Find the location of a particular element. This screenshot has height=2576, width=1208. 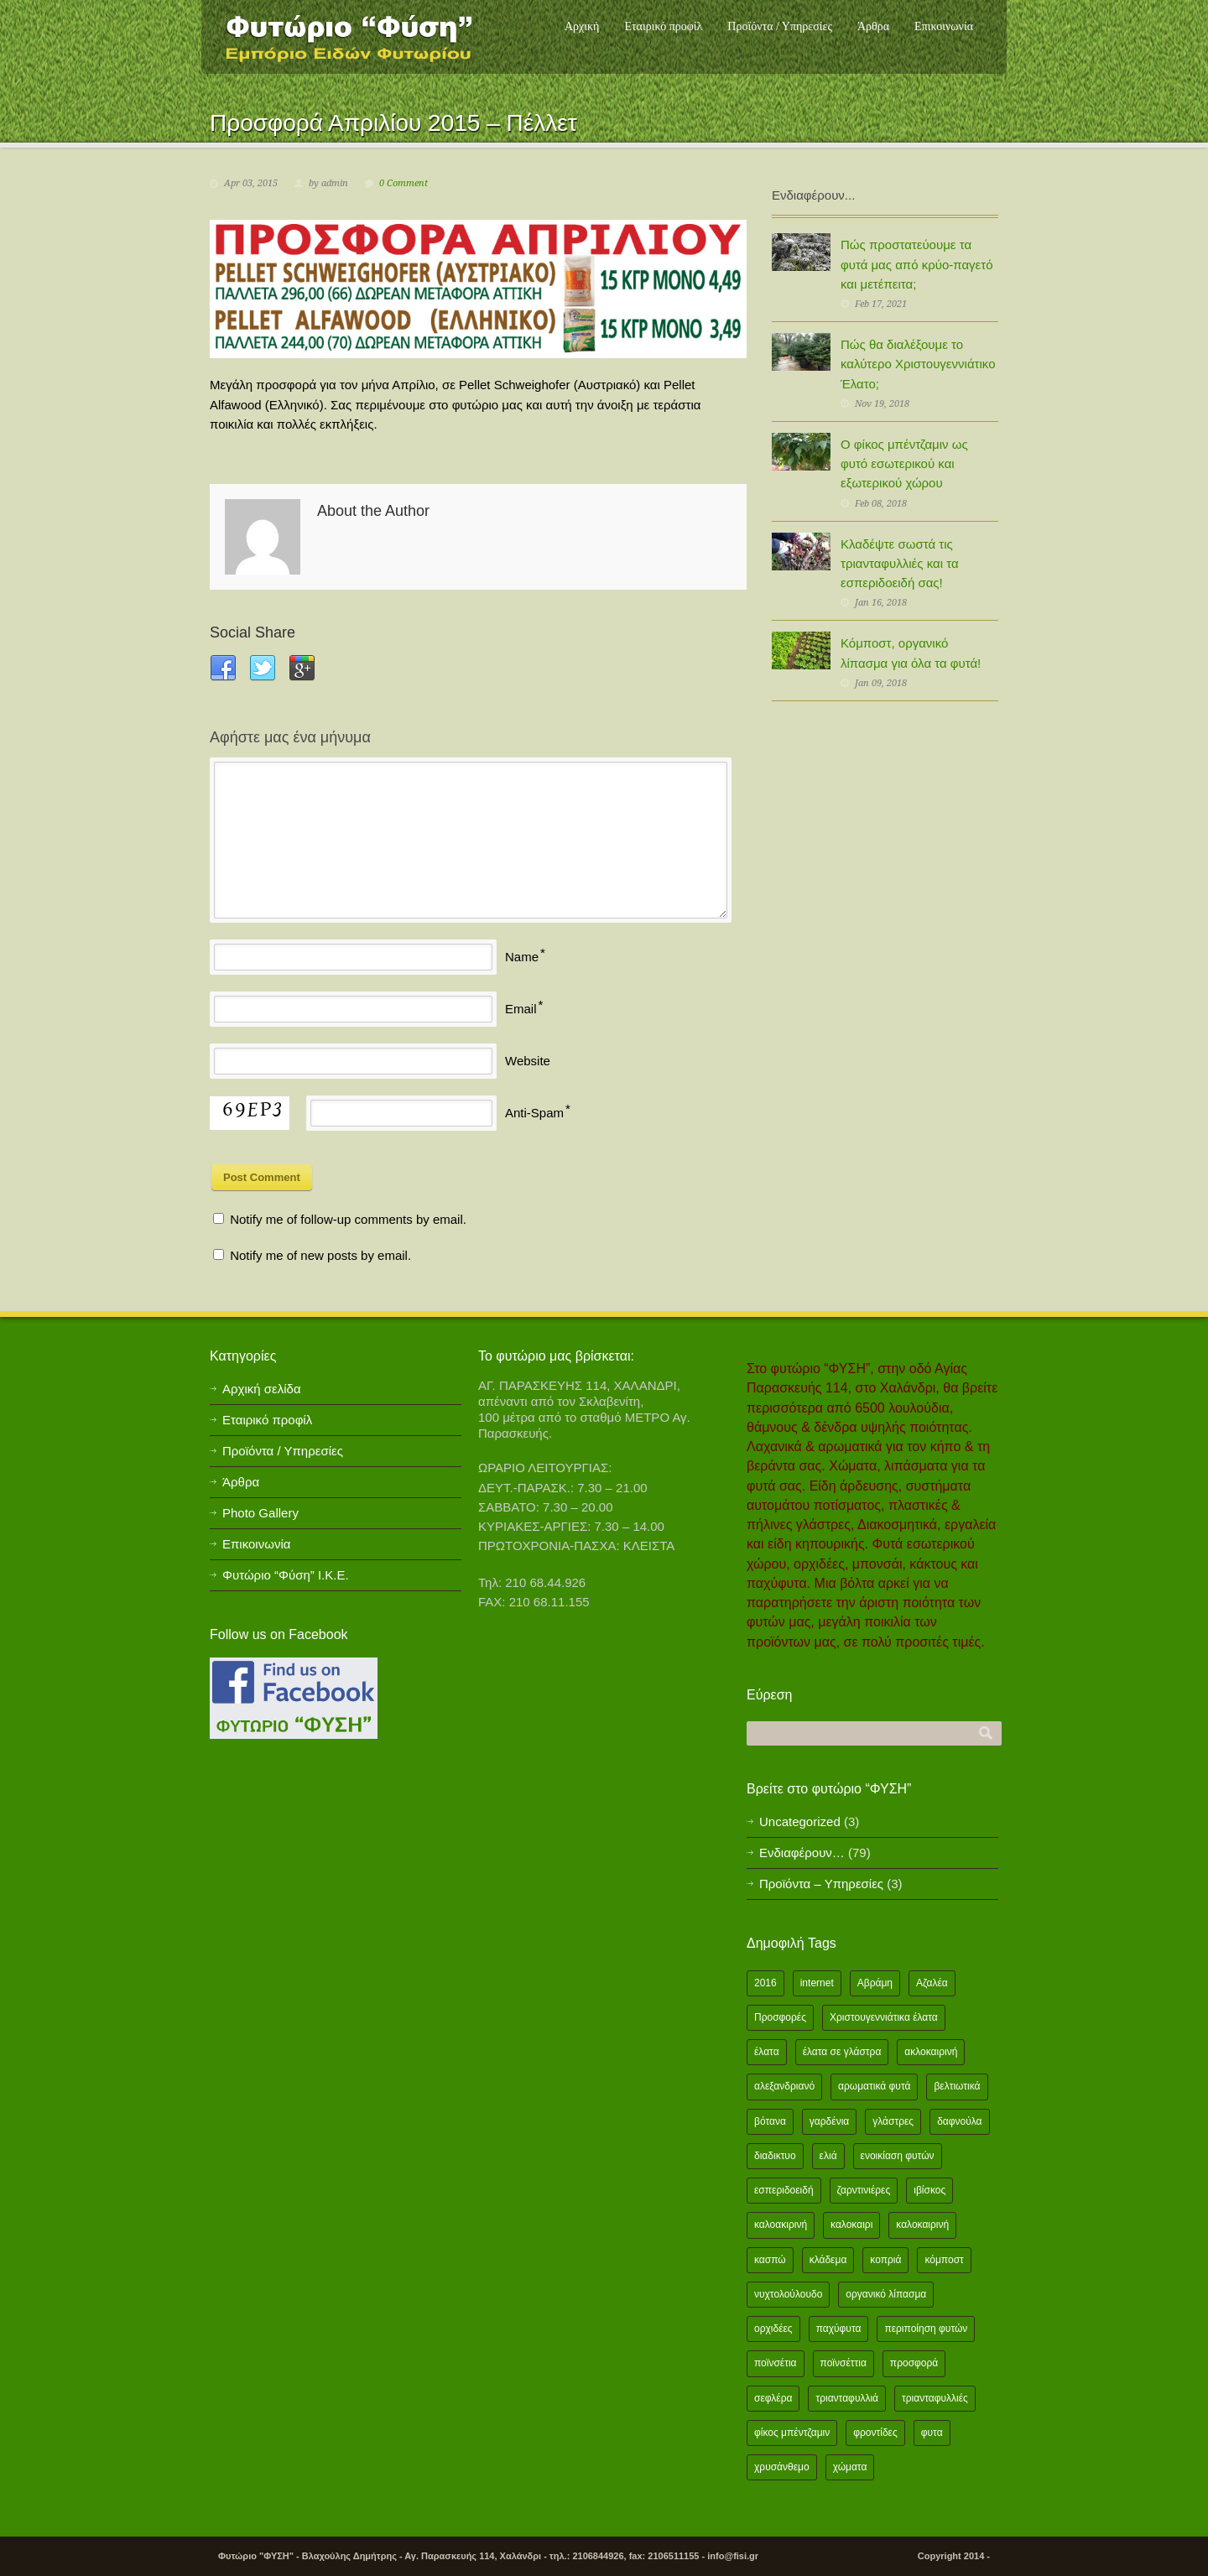

φίκος μπέντζαμιν [φίκος μπέντζαμιν (3 items)] is located at coordinates (792, 2432).